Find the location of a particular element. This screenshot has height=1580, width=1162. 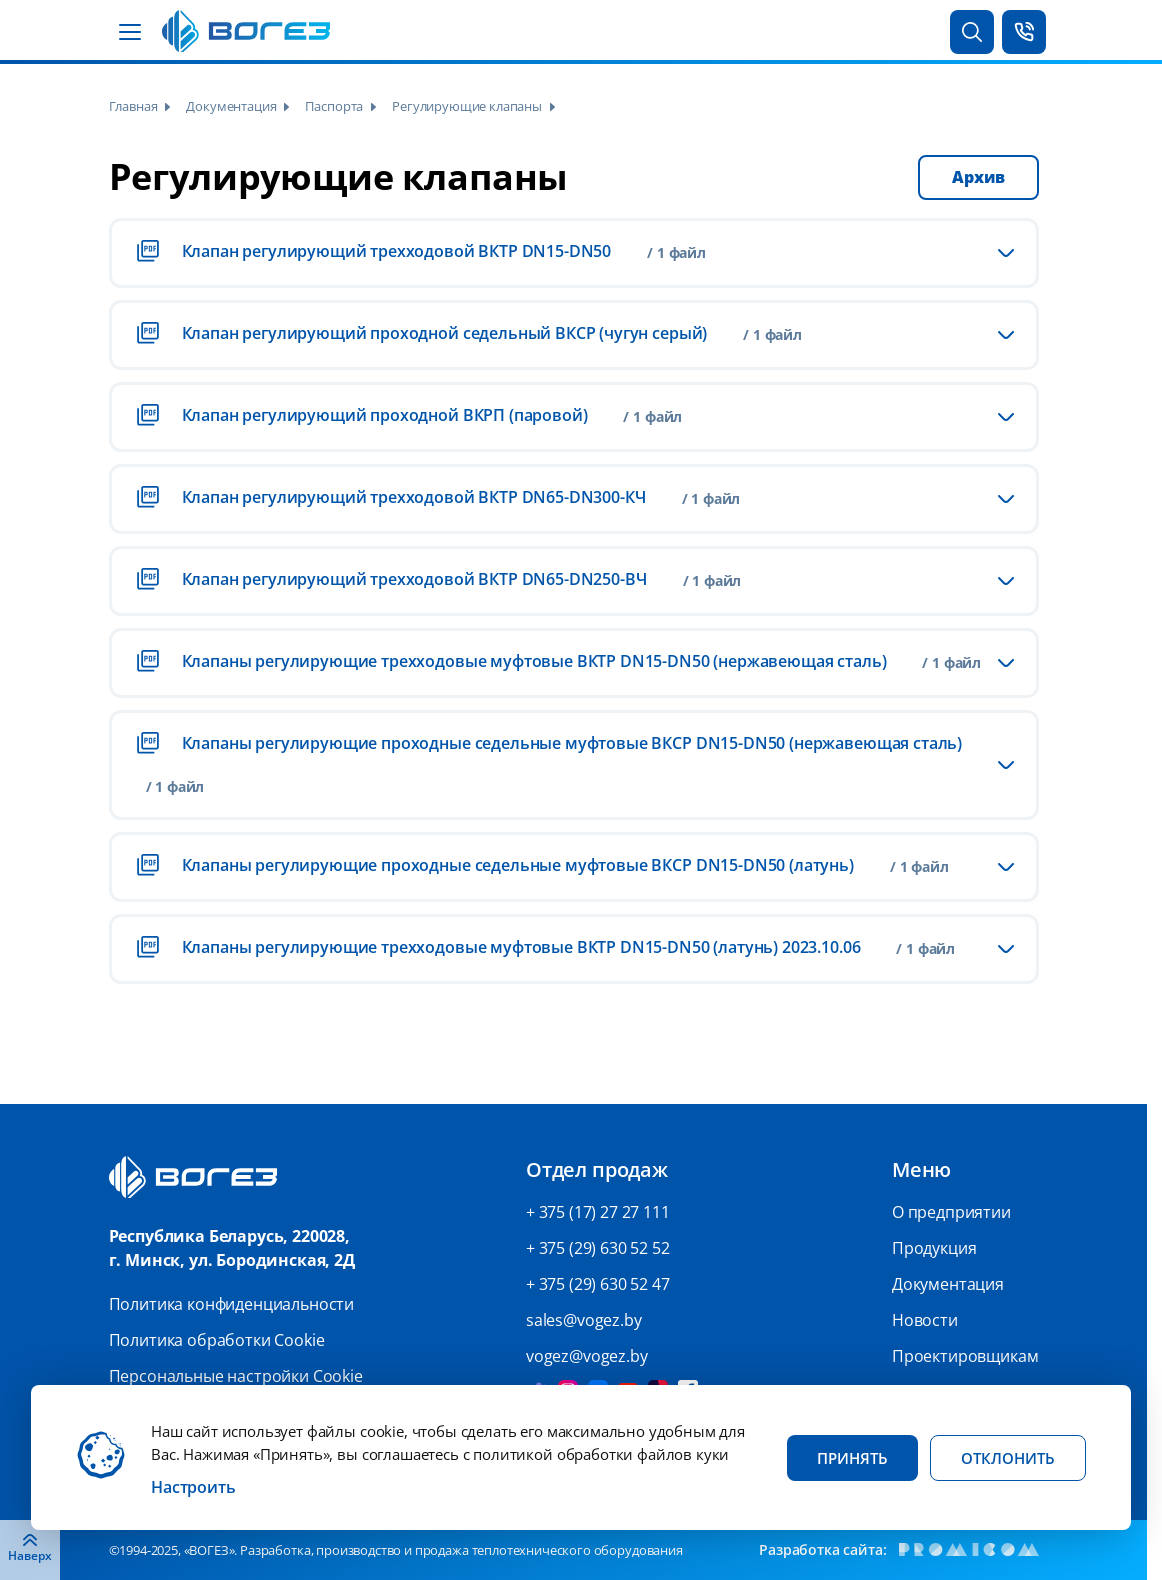

Документация is located at coordinates (231, 106).